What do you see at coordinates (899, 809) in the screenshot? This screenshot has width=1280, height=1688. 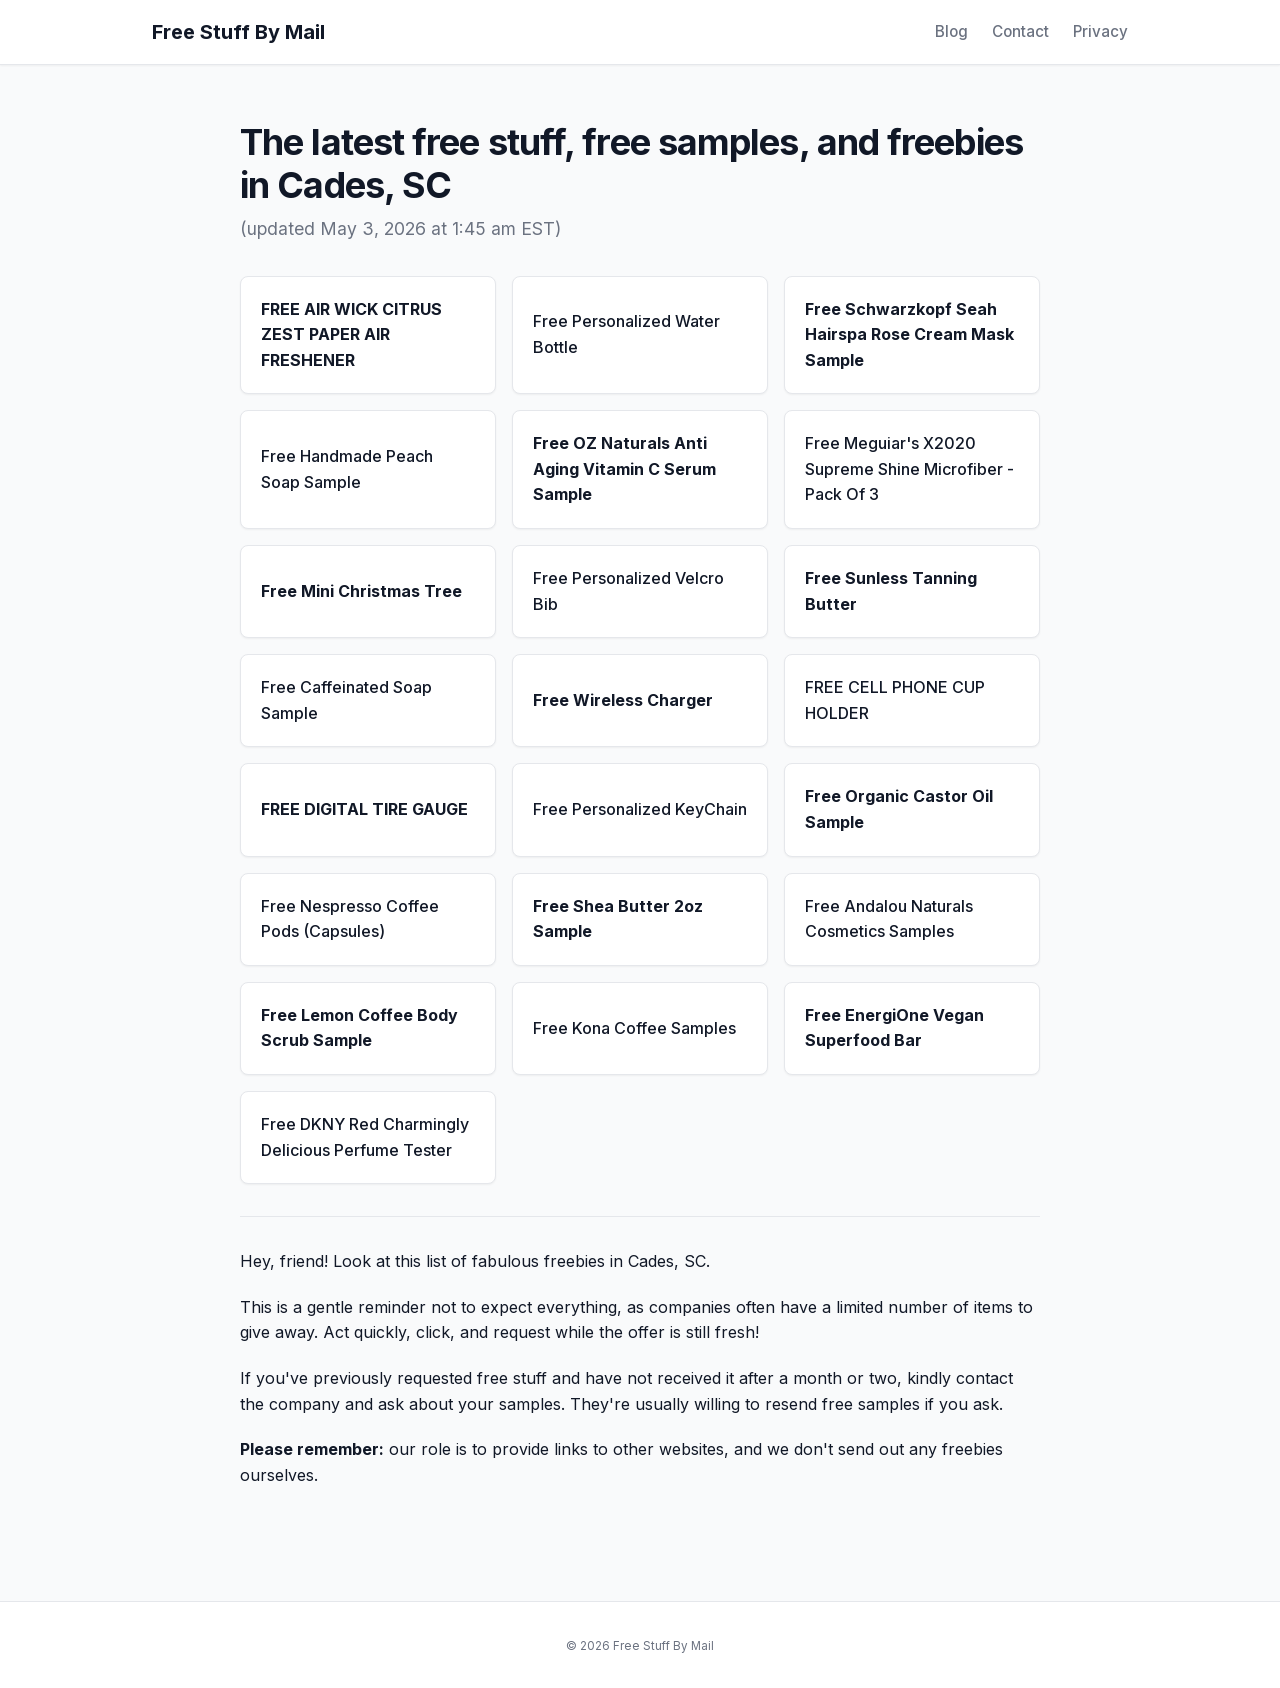 I see `Free Organic Castor Oil Sample` at bounding box center [899, 809].